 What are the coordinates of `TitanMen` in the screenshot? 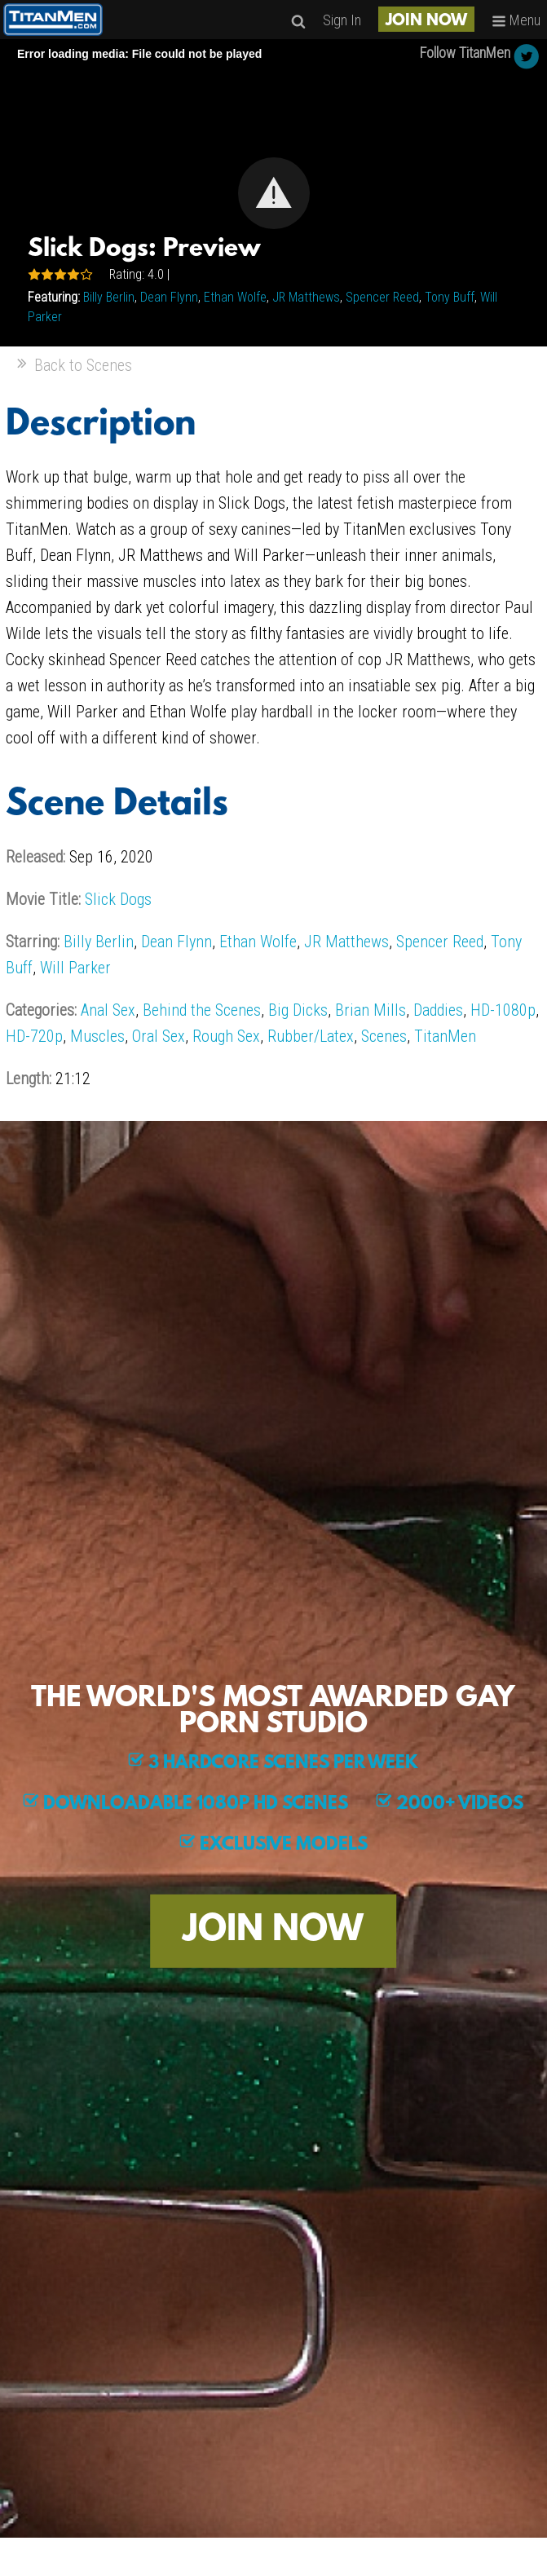 It's located at (445, 1036).